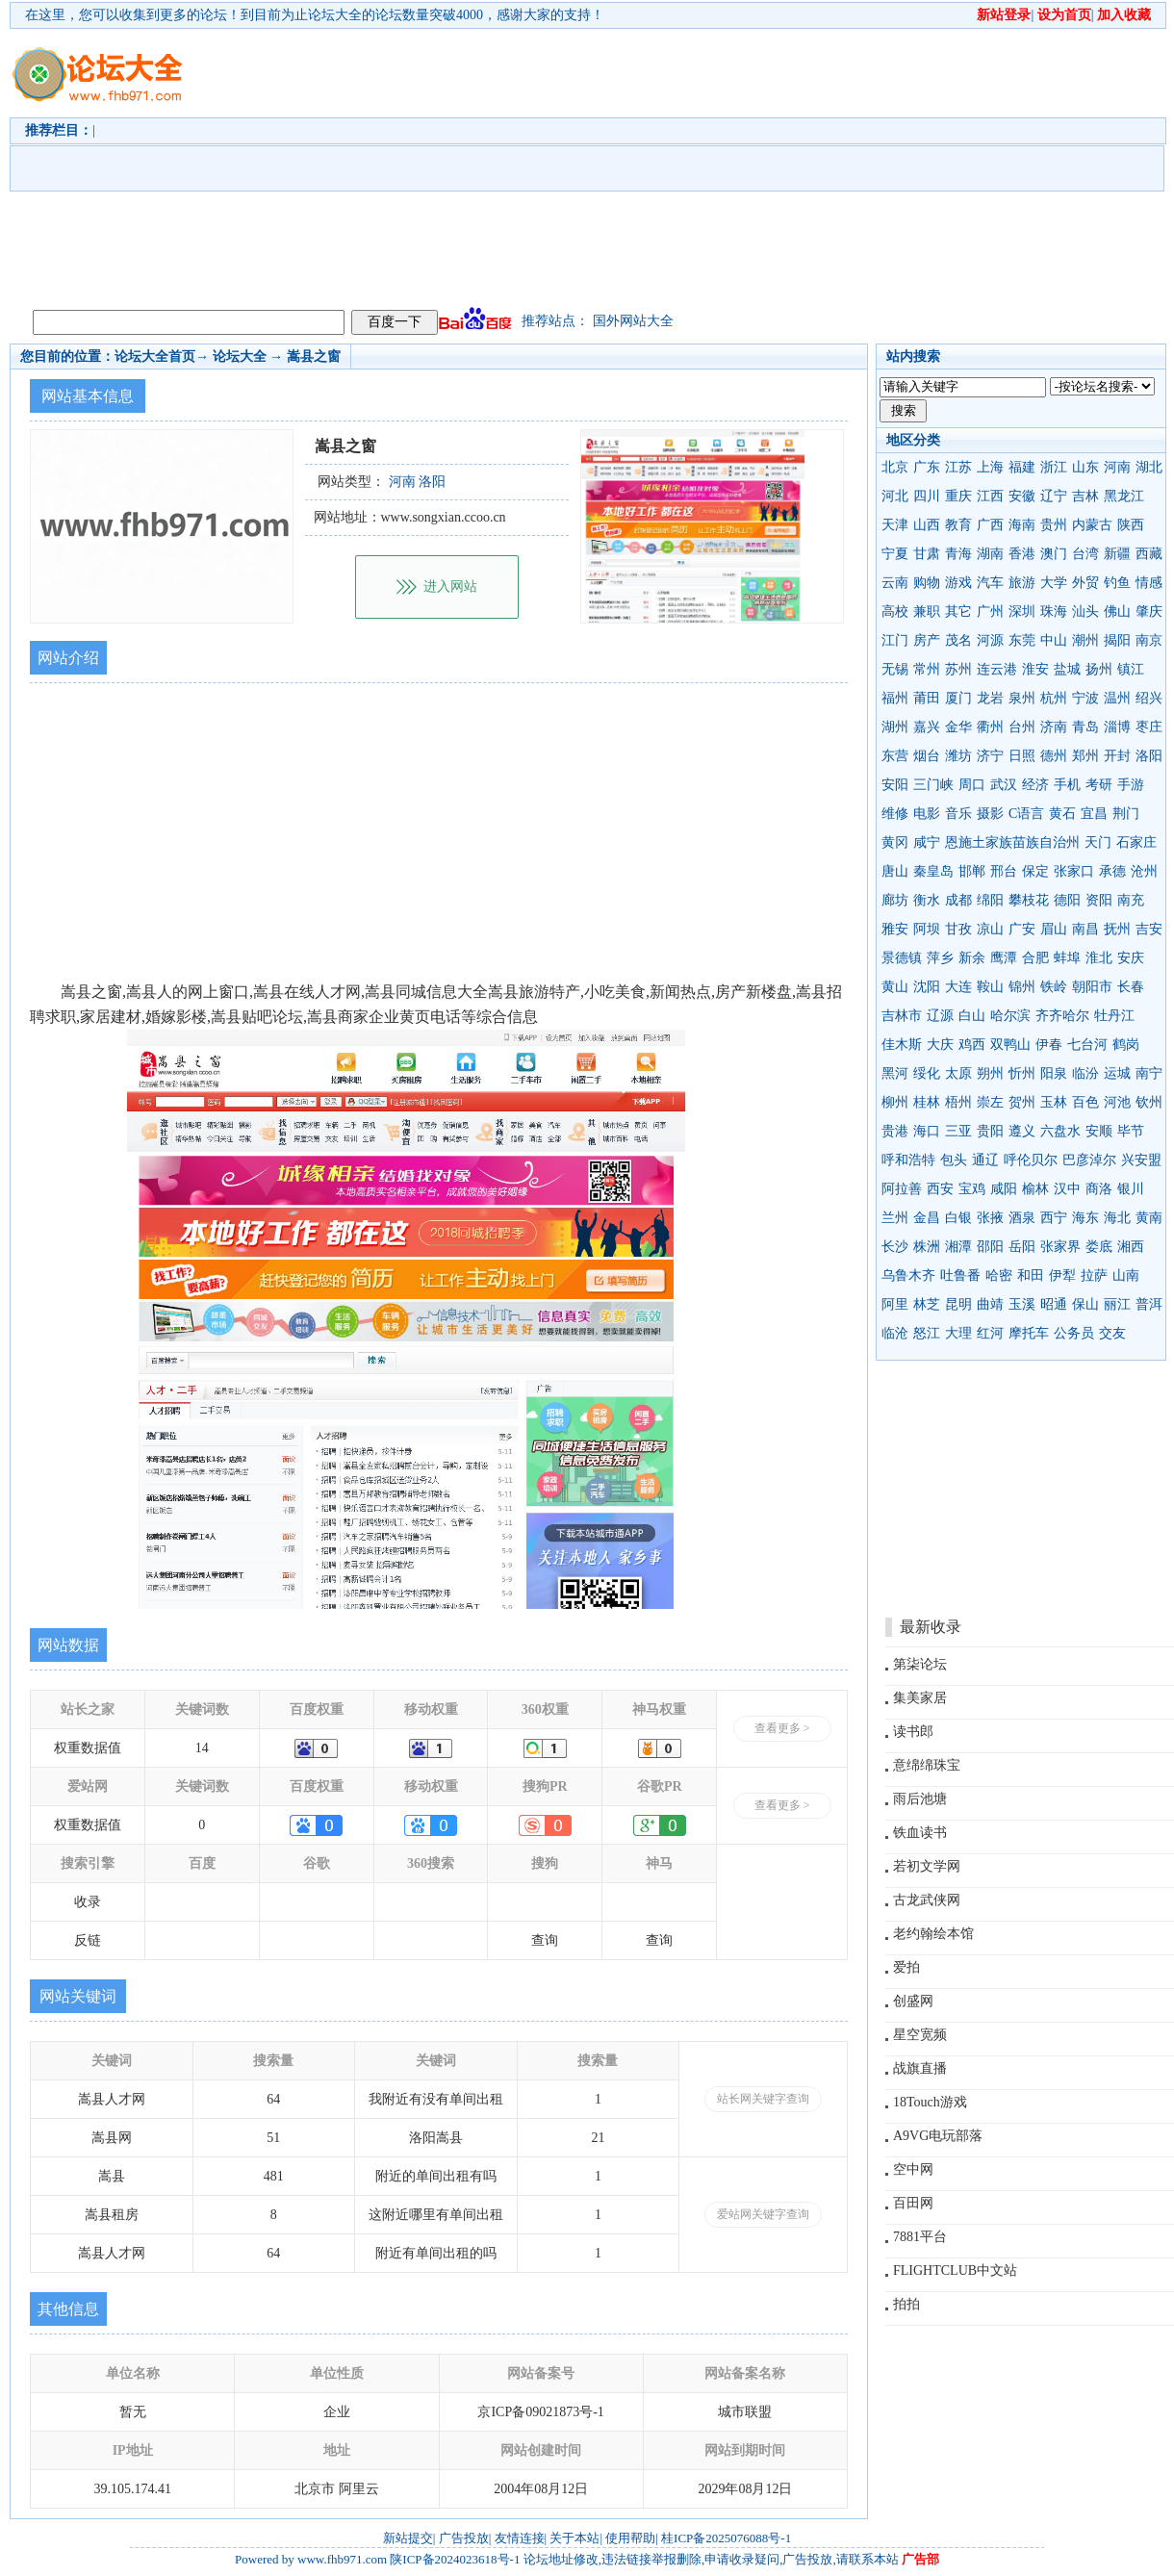 This screenshot has height=2576, width=1174. Describe the element at coordinates (958, 669) in the screenshot. I see `苏州` at that location.